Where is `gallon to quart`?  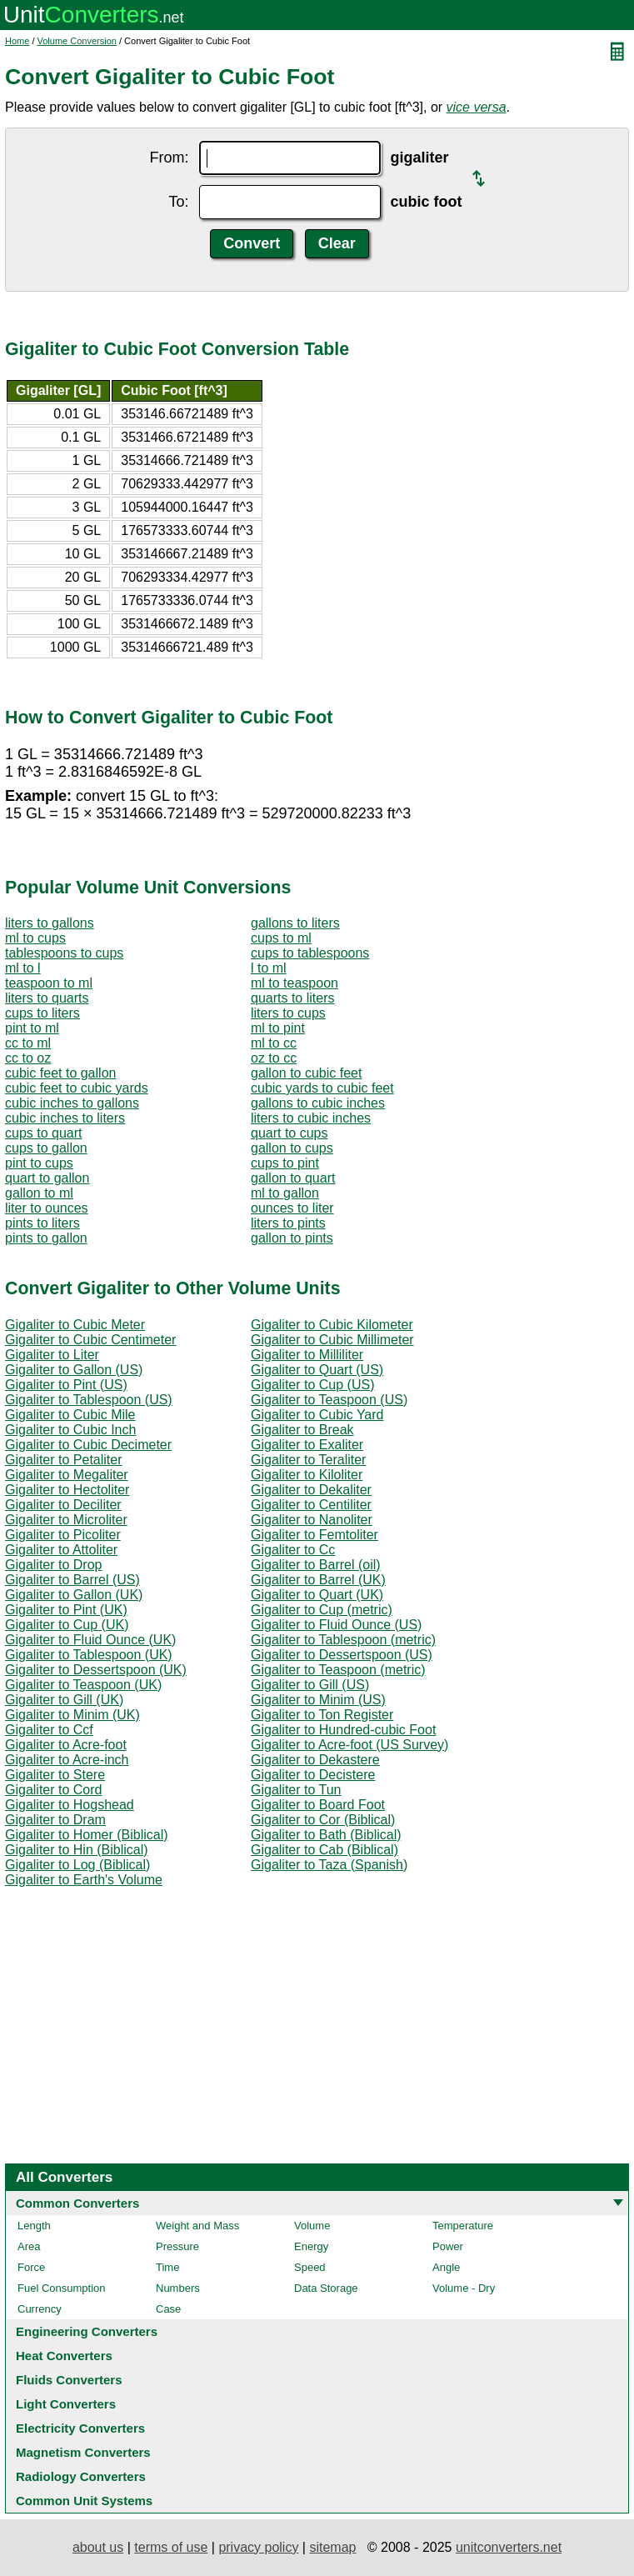 gallon to quart is located at coordinates (293, 1178).